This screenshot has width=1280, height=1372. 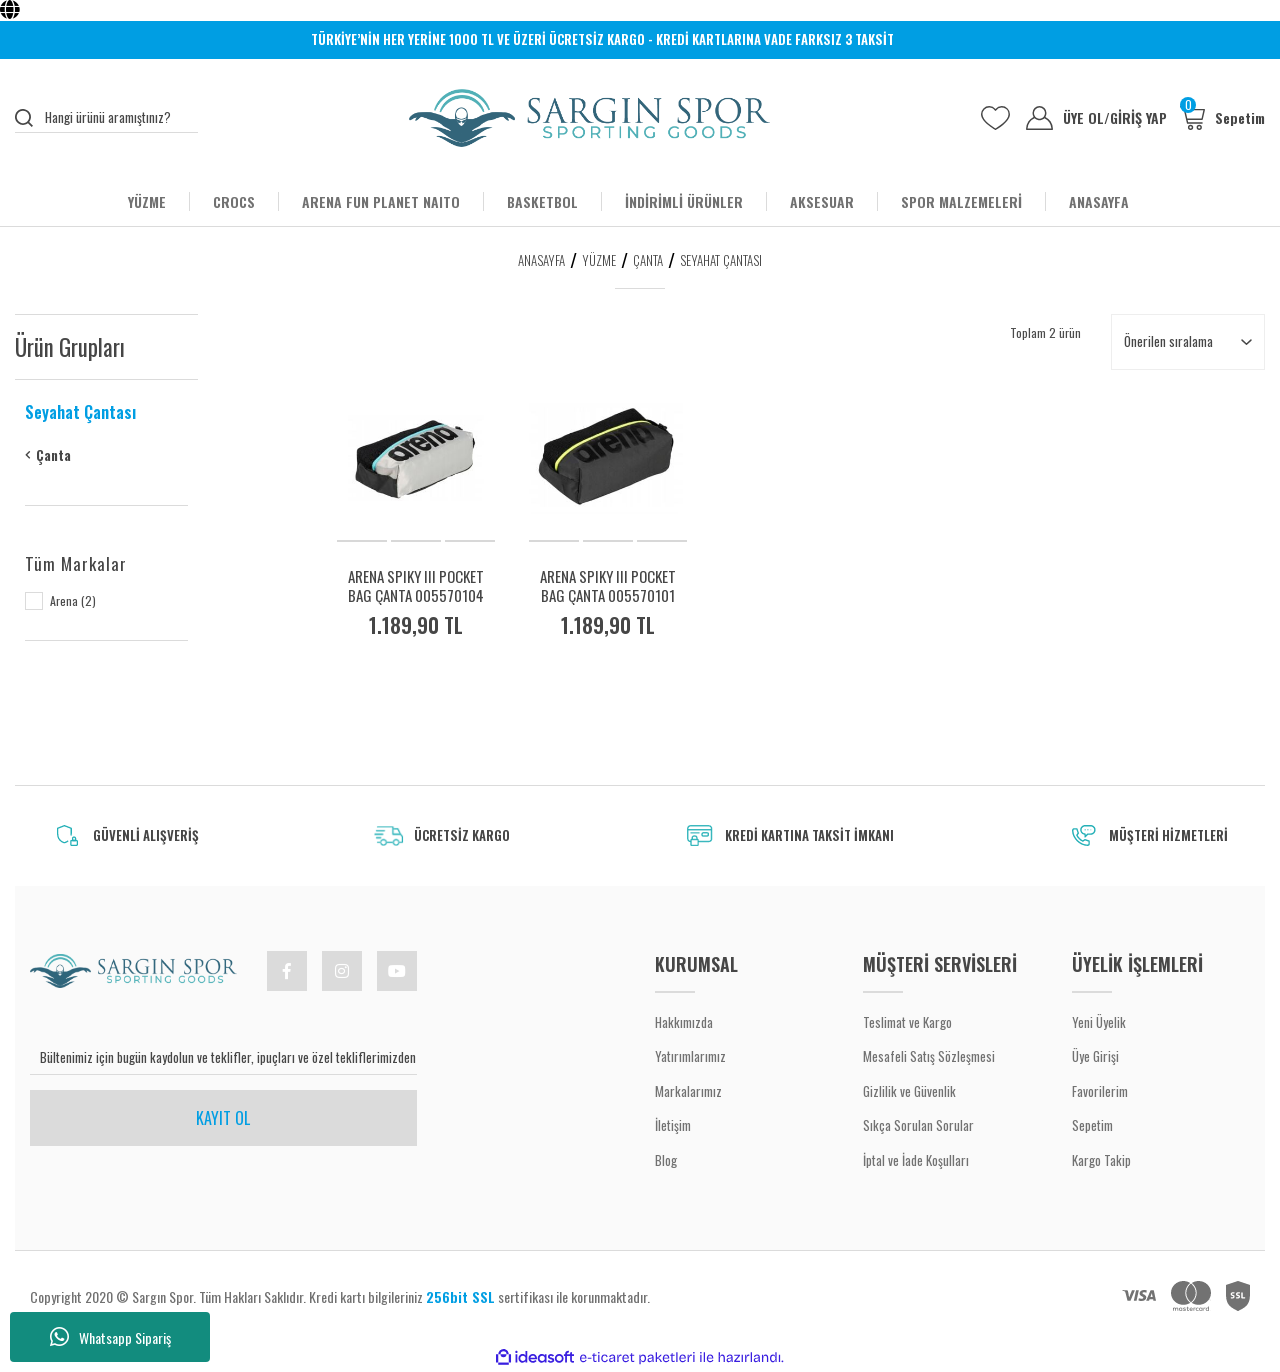 I want to click on Teslimat ve Kargo, so click(x=907, y=1022).